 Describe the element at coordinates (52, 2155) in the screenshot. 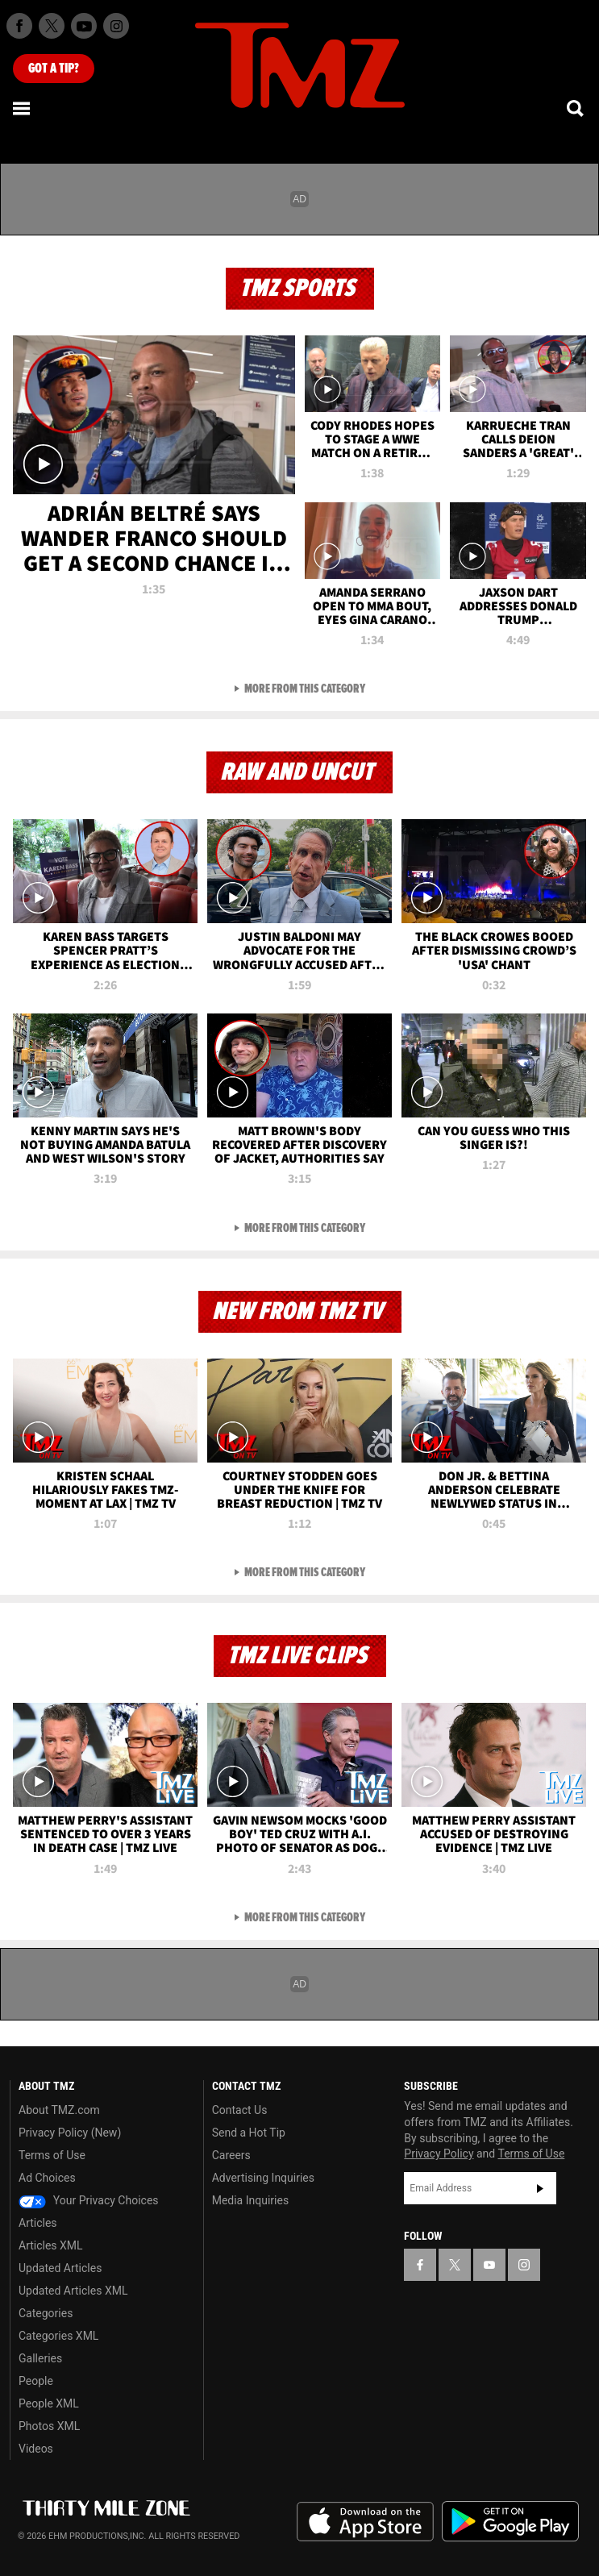

I see `Terms of Use` at that location.